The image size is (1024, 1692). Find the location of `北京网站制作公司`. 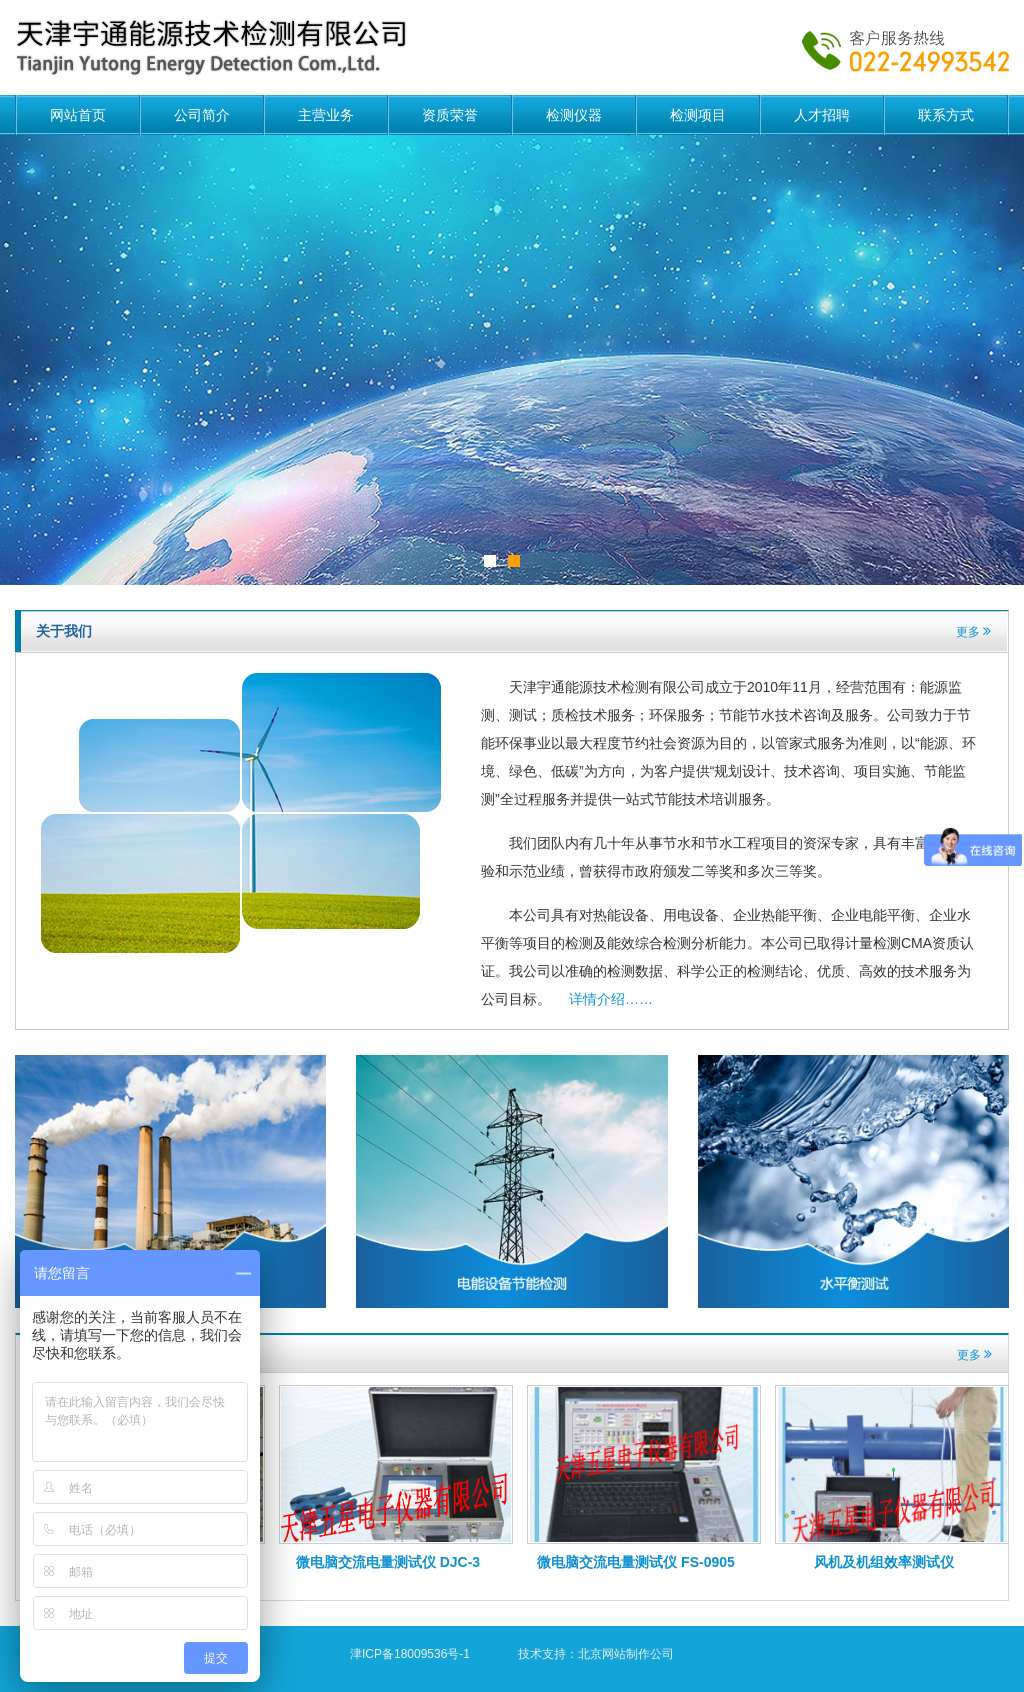

北京网站制作公司 is located at coordinates (626, 1654).